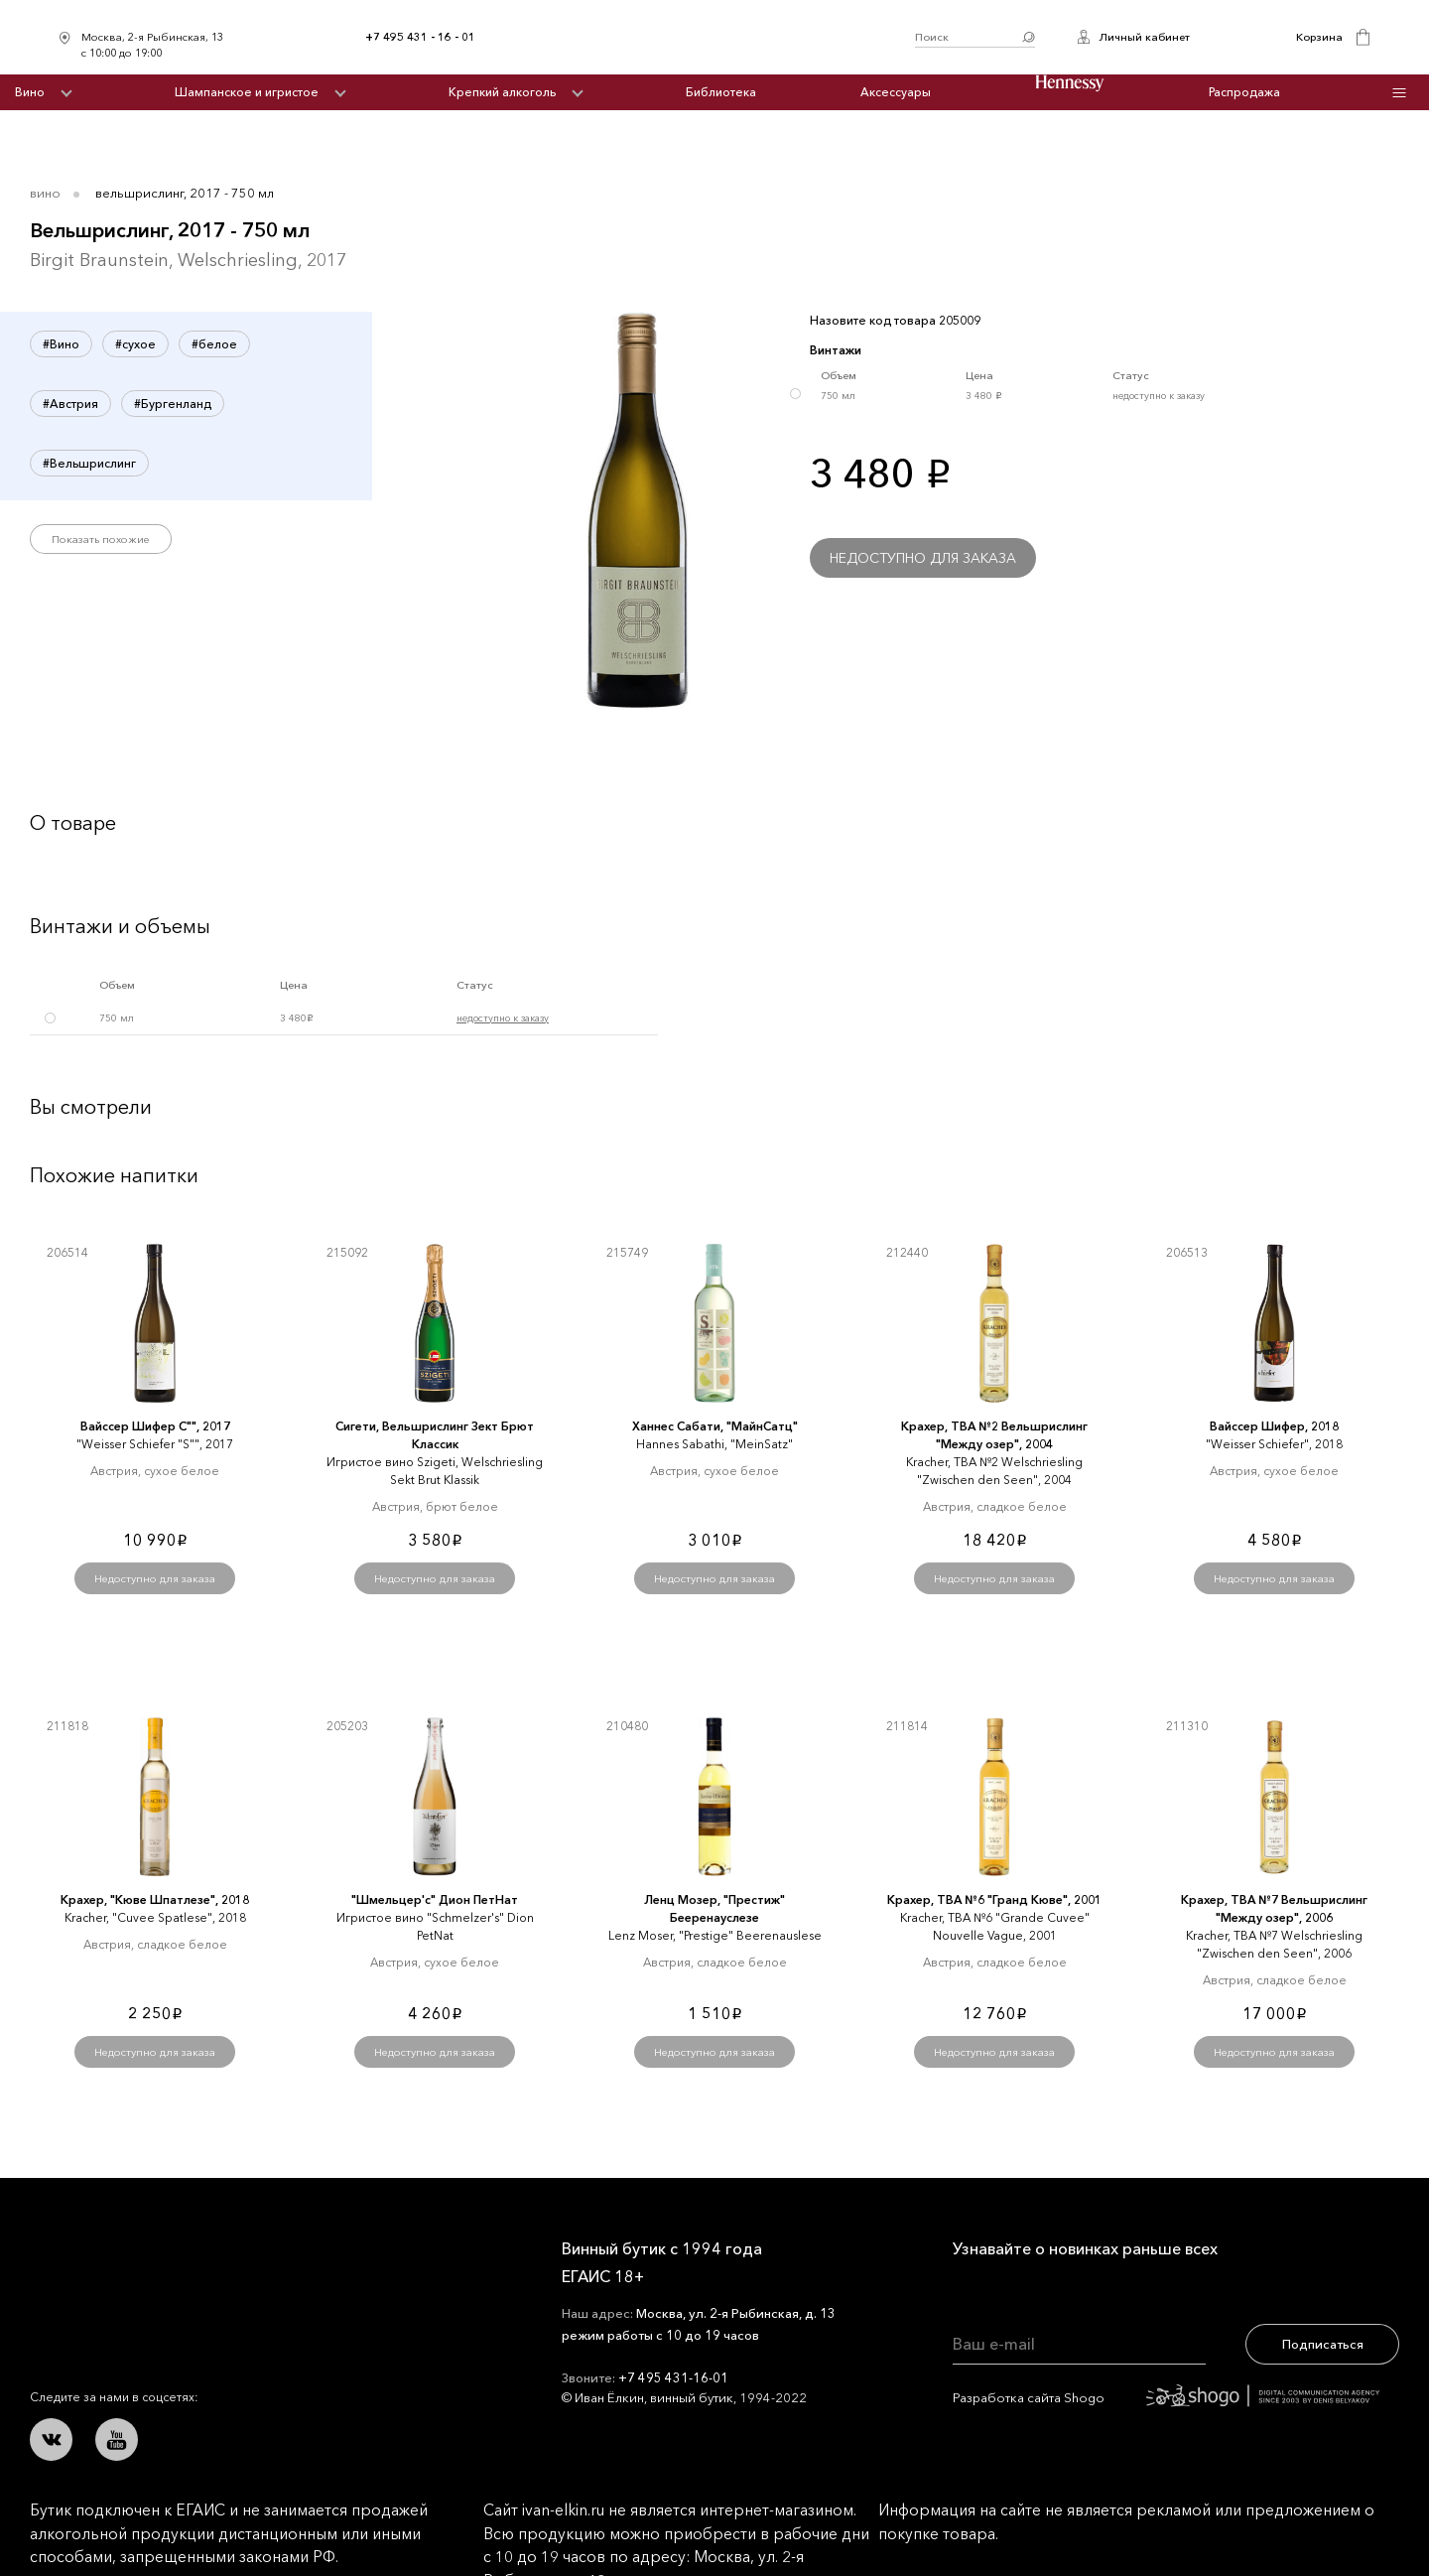 This screenshot has height=2576, width=1429. What do you see at coordinates (1144, 37) in the screenshot?
I see `Личный кабинет` at bounding box center [1144, 37].